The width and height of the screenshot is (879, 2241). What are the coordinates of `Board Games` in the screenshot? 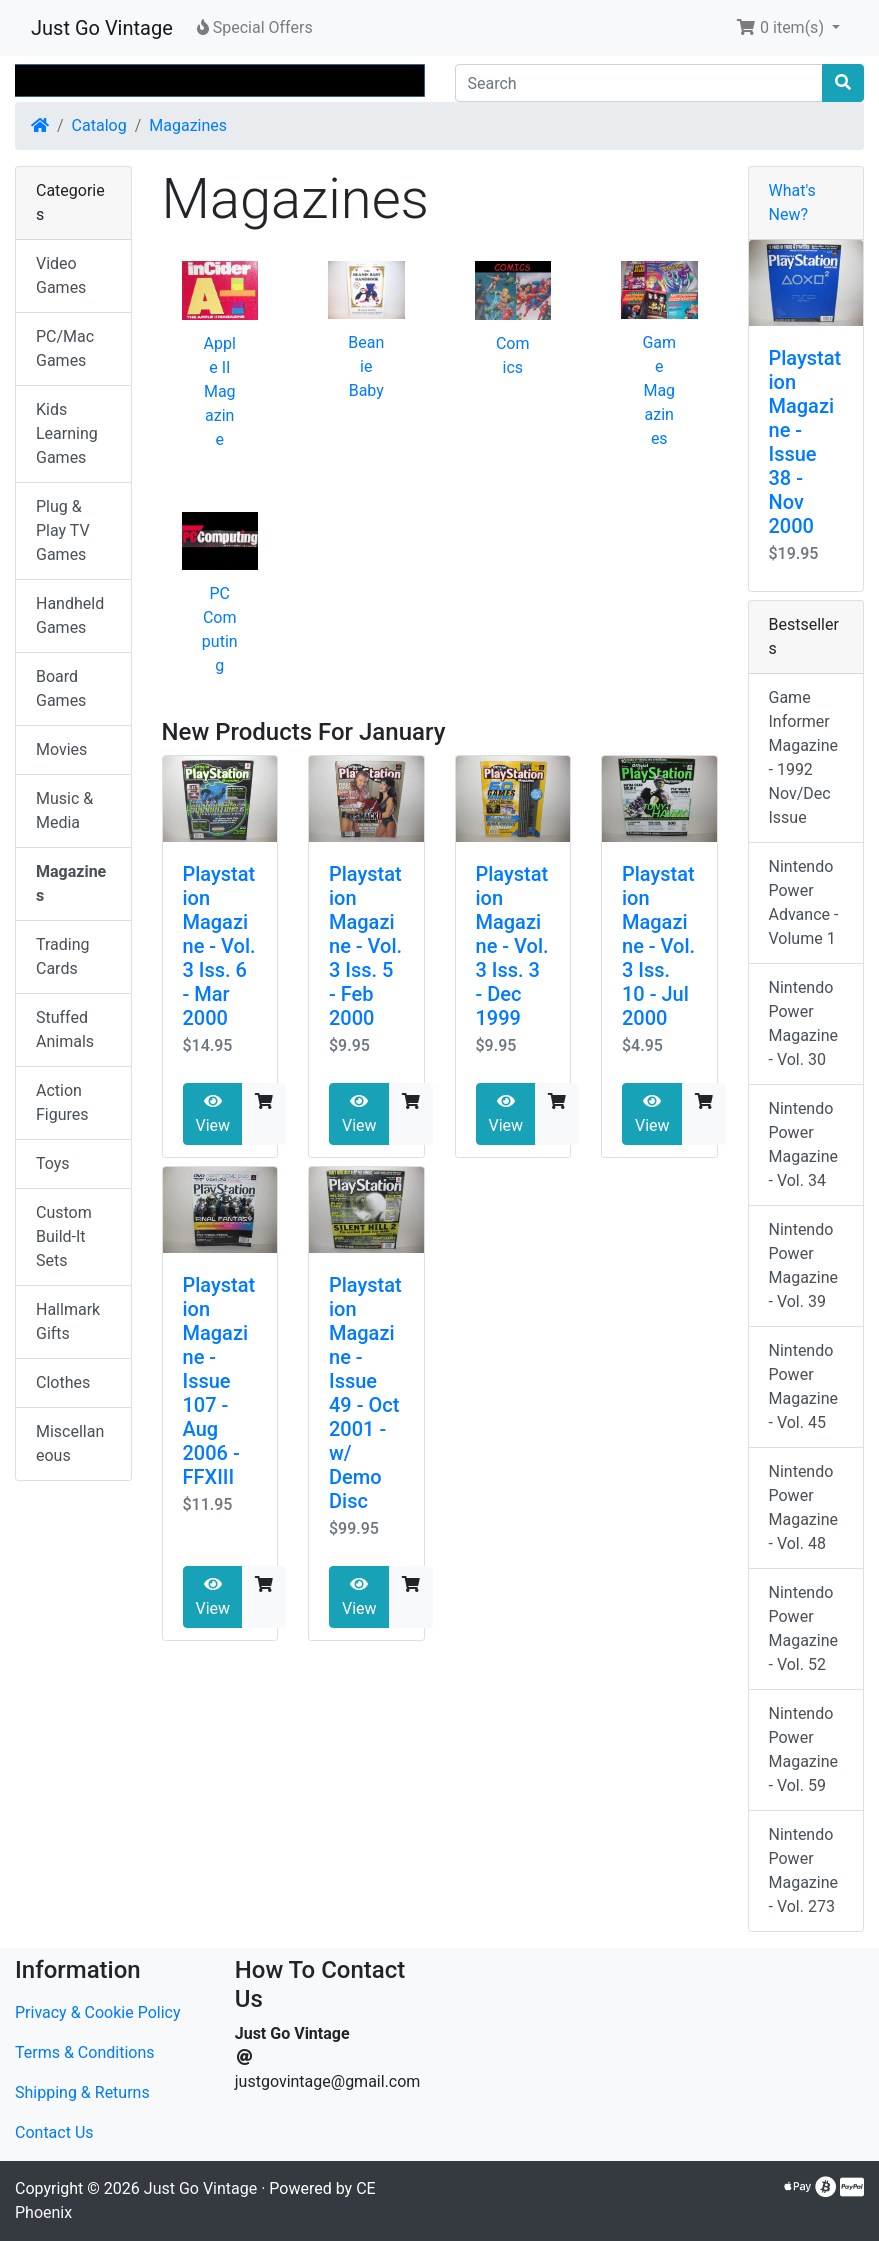 It's located at (61, 688).